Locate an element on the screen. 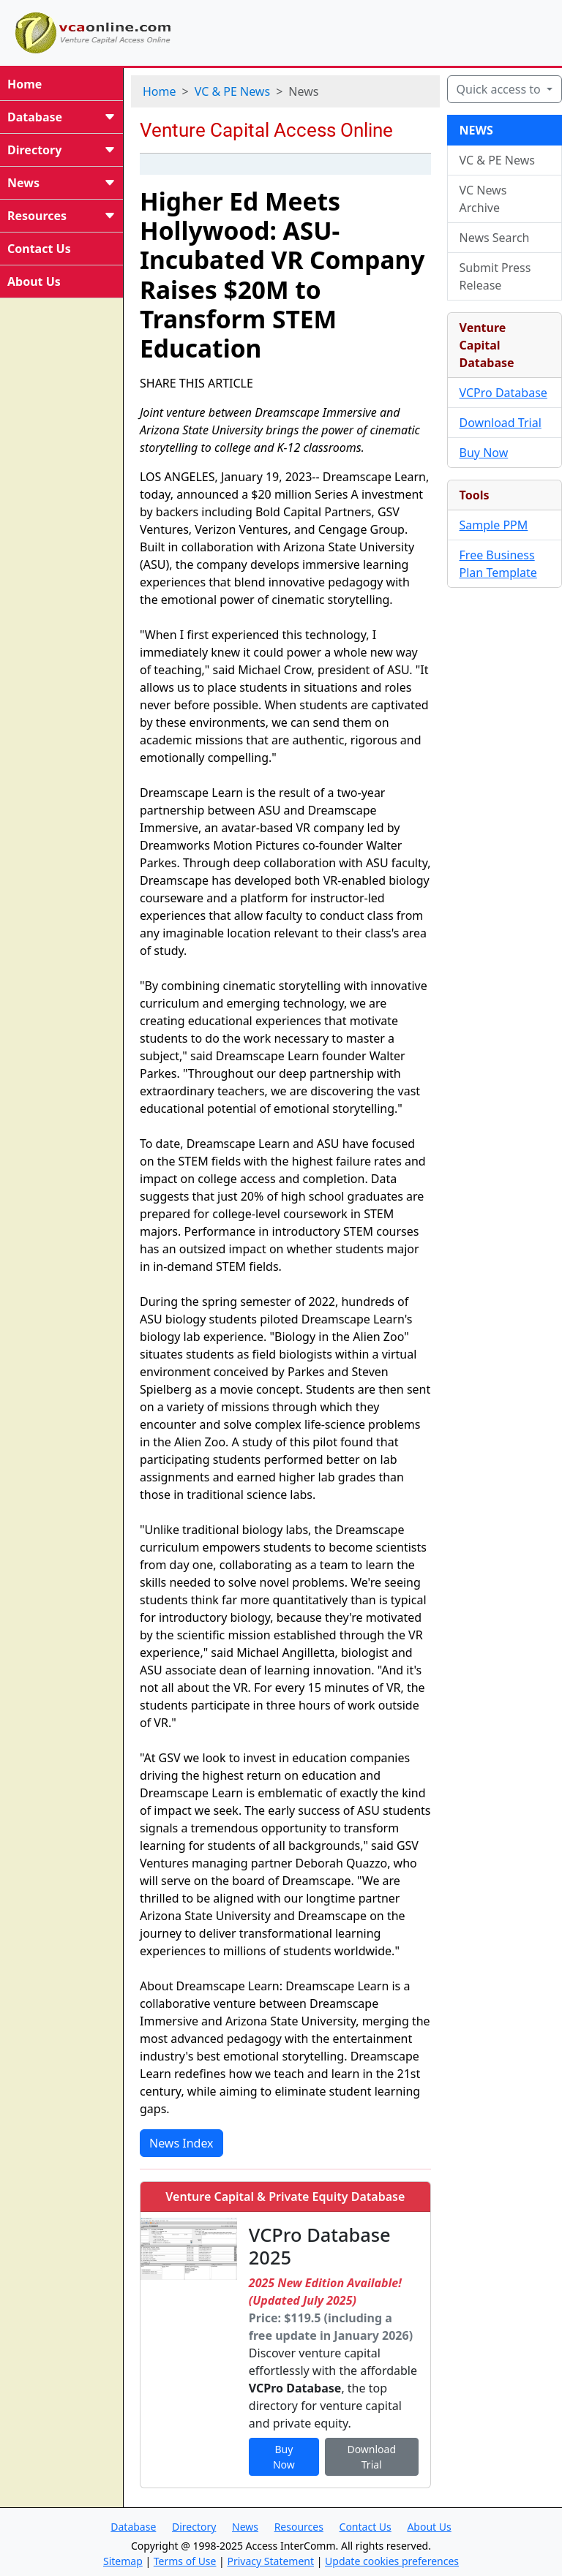 This screenshot has width=562, height=2576. Update cookies preferences is located at coordinates (392, 2561).